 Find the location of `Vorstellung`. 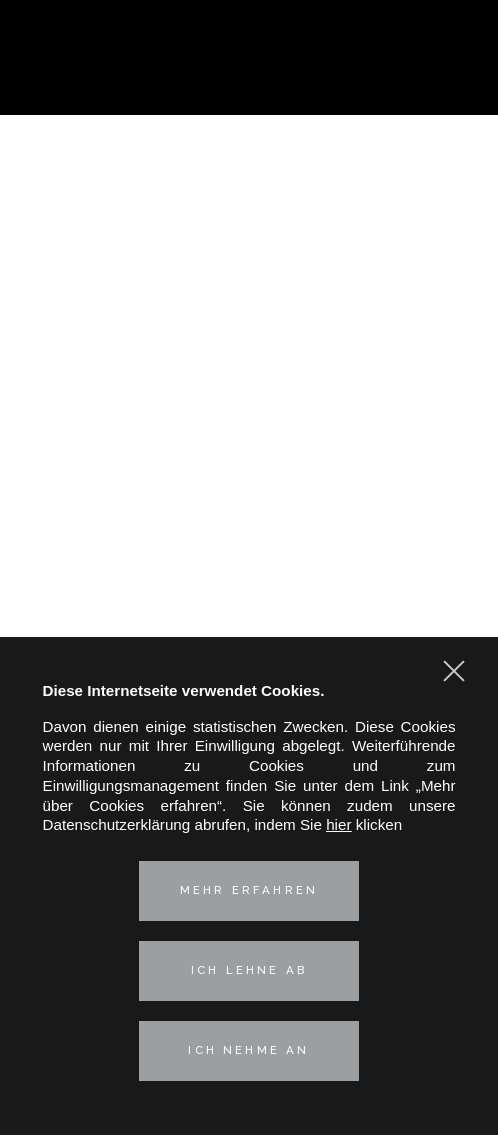

Vorstellung is located at coordinates (248, 215).